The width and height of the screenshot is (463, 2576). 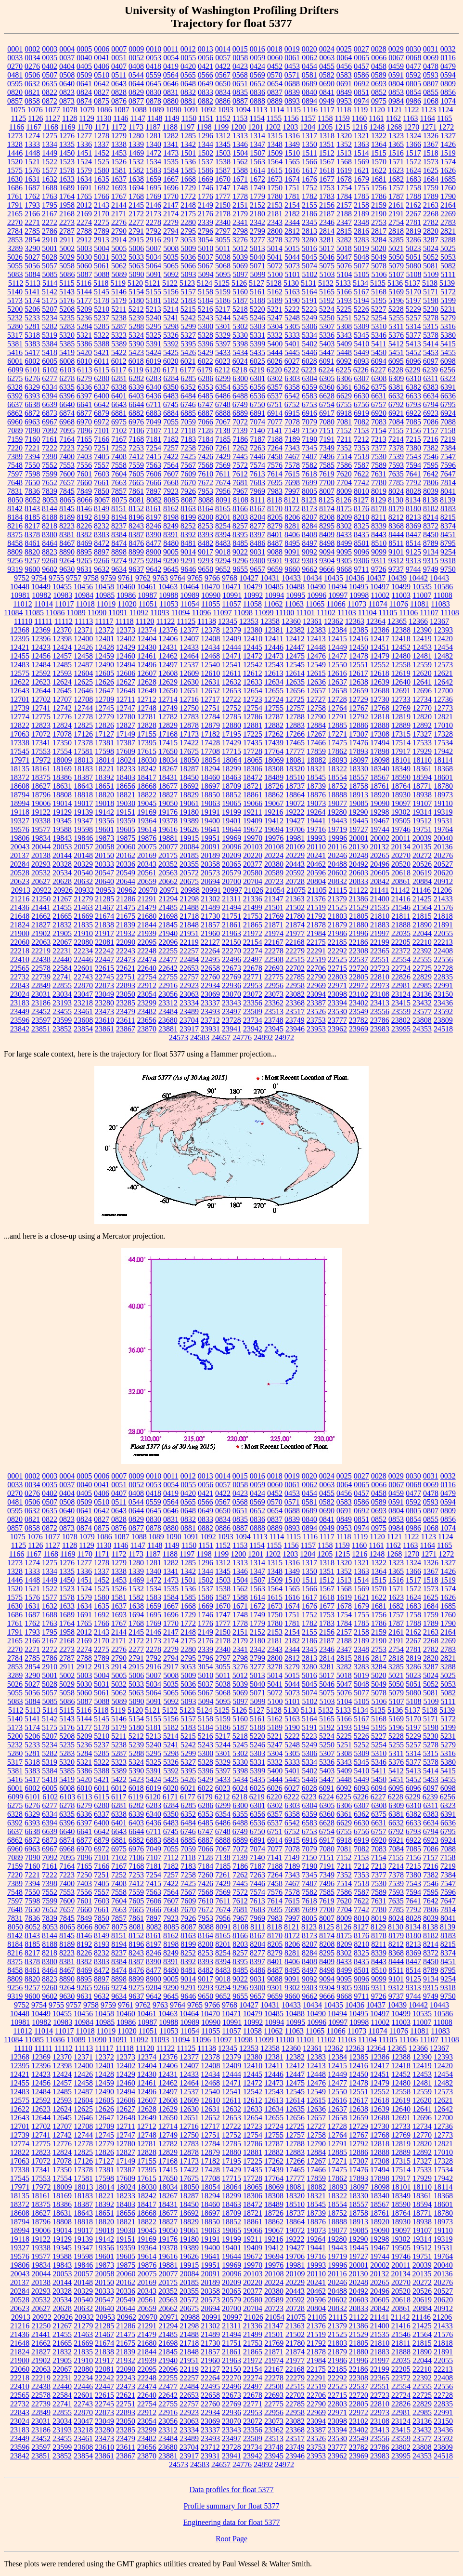 What do you see at coordinates (231, 673) in the screenshot?
I see `12611` at bounding box center [231, 673].